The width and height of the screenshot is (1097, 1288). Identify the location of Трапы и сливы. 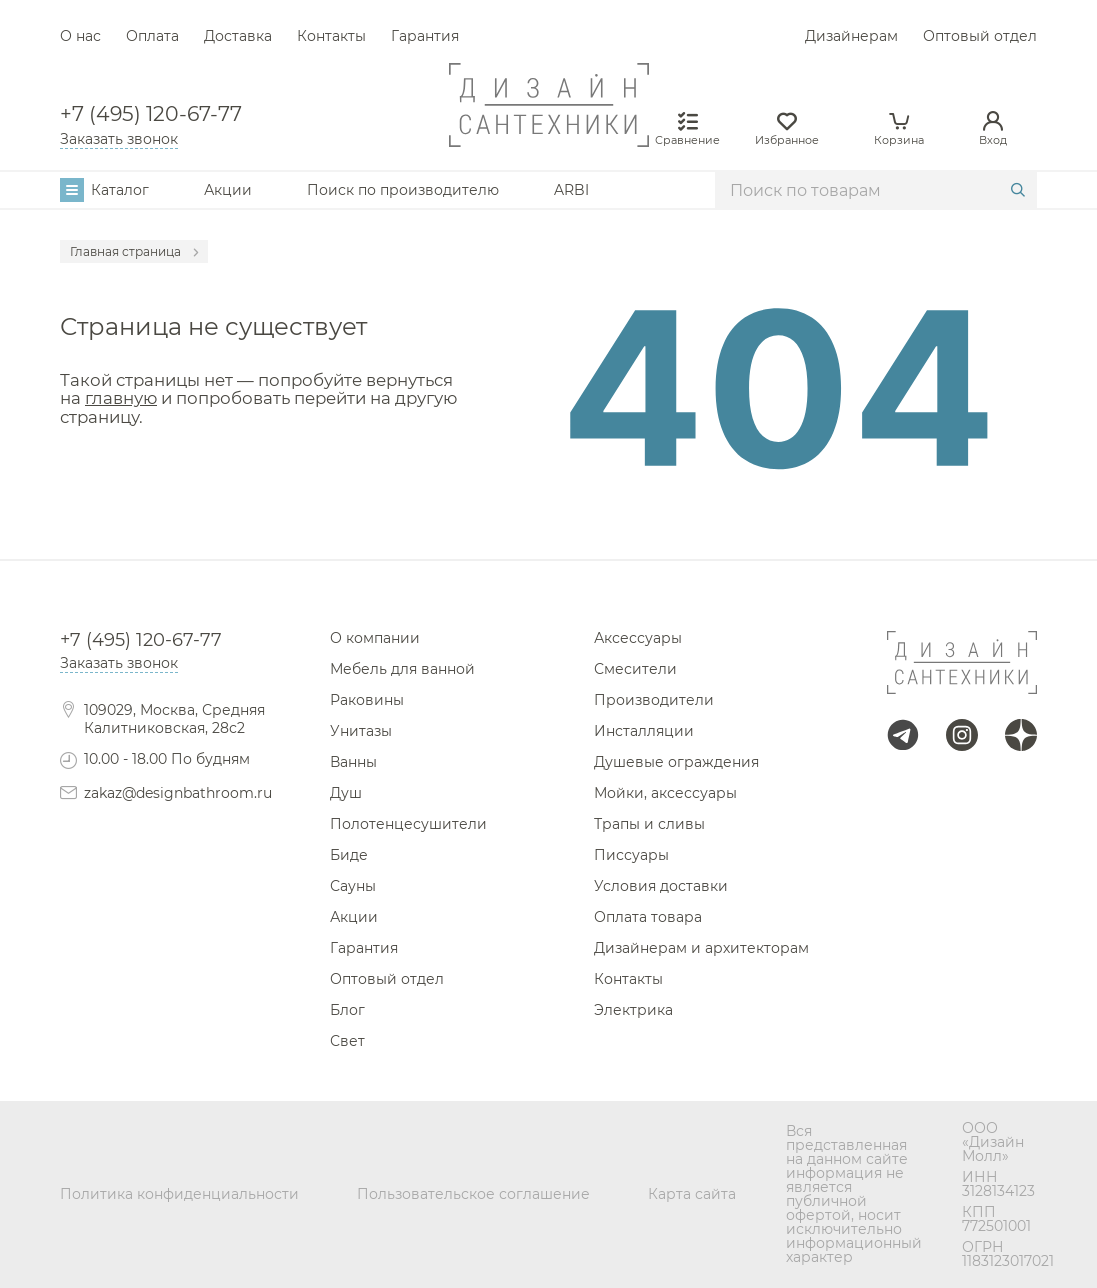
(649, 824).